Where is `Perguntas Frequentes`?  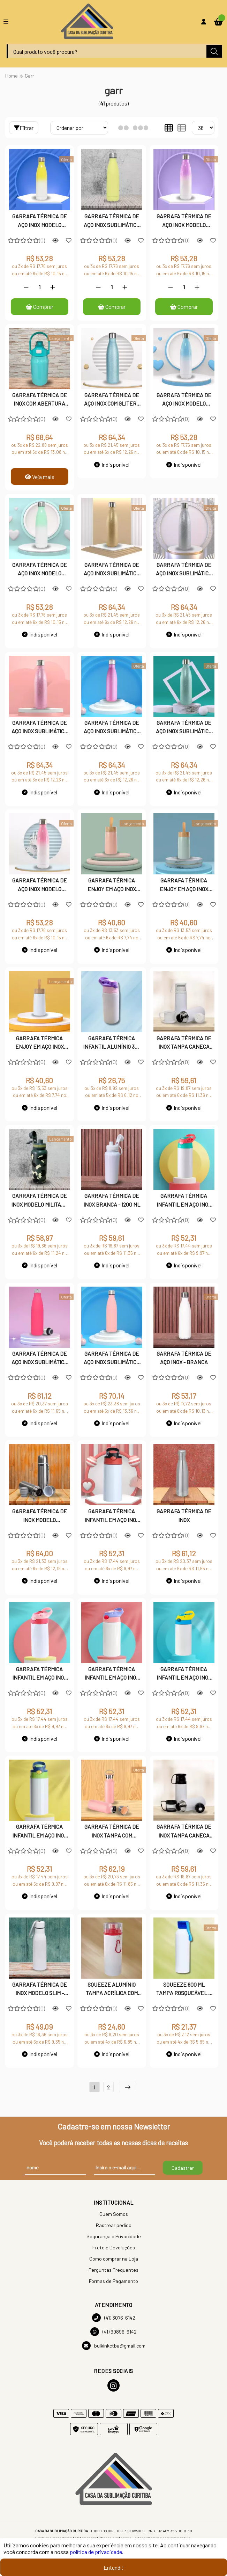
Perguntas Frequentes is located at coordinates (113, 2270).